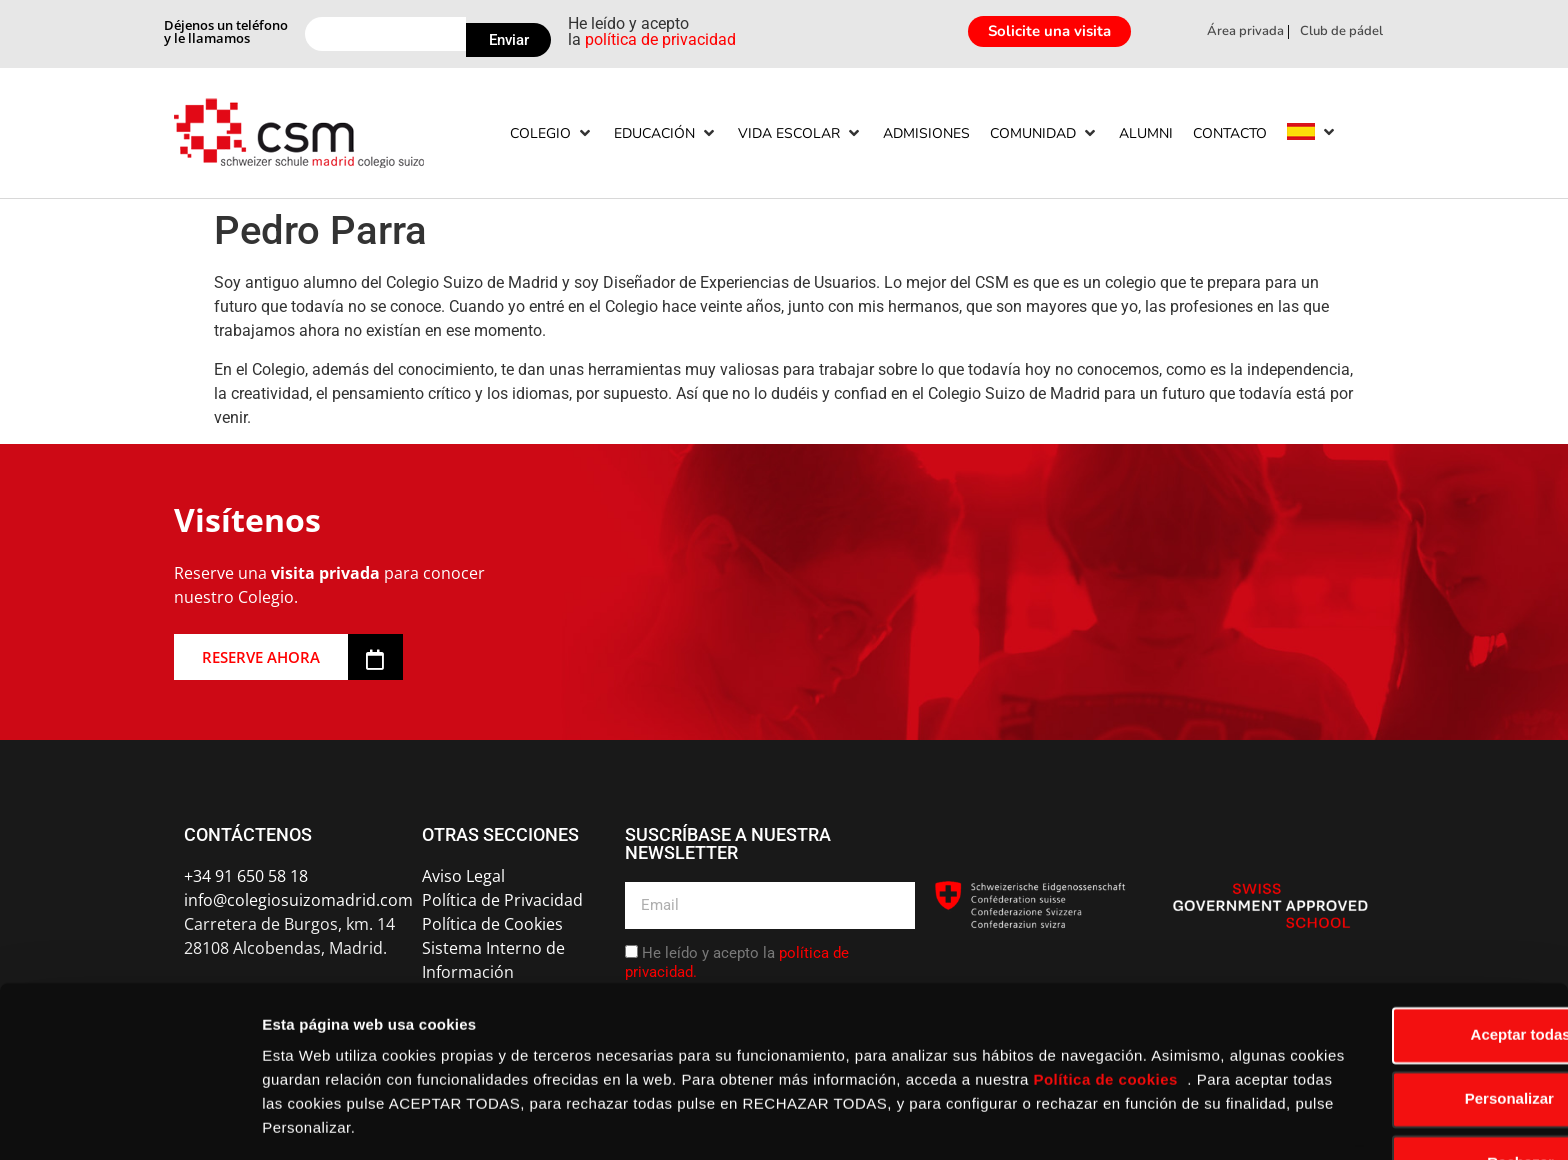  I want to click on política de privacidad, so click(660, 39).